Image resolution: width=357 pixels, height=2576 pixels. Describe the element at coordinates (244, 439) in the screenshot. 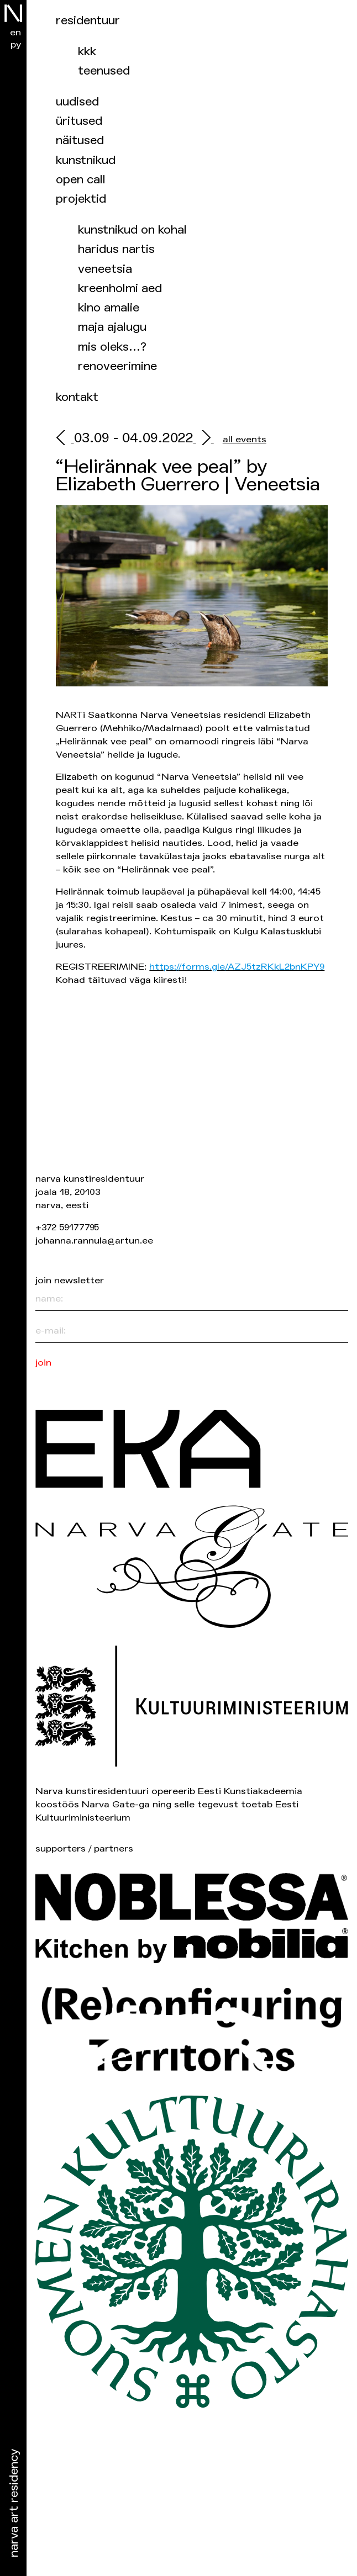

I see `all events` at that location.